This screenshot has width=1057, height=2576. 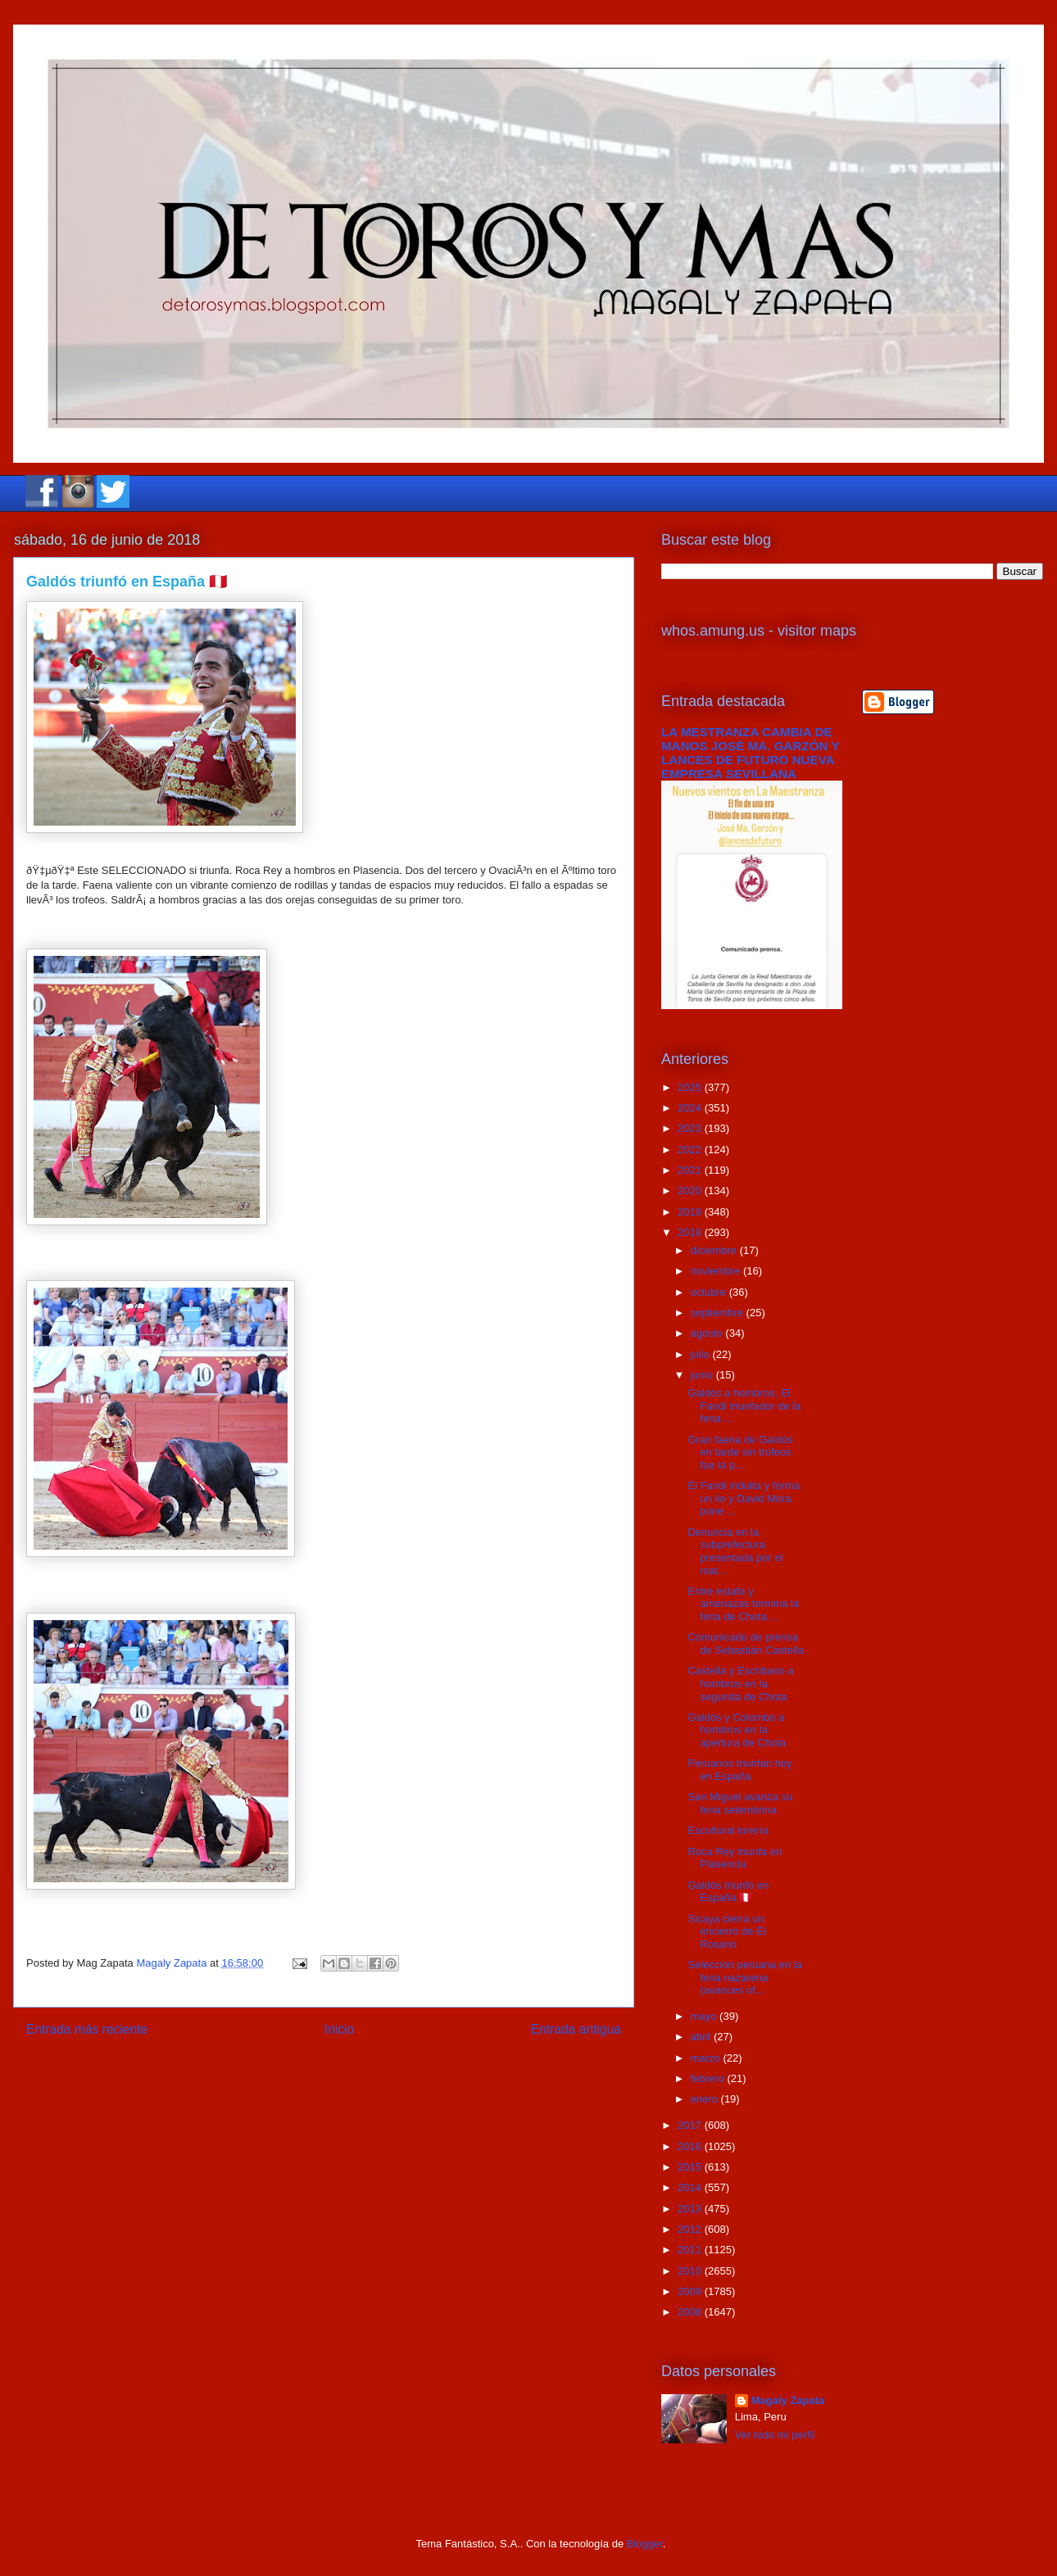 What do you see at coordinates (735, 1551) in the screenshot?
I see `Denuncia en la subprefectura presentada por el mat...` at bounding box center [735, 1551].